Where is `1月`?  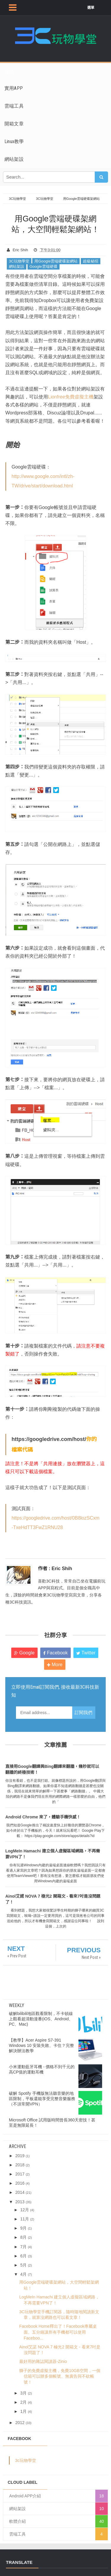
1月 is located at coordinates (23, 2411).